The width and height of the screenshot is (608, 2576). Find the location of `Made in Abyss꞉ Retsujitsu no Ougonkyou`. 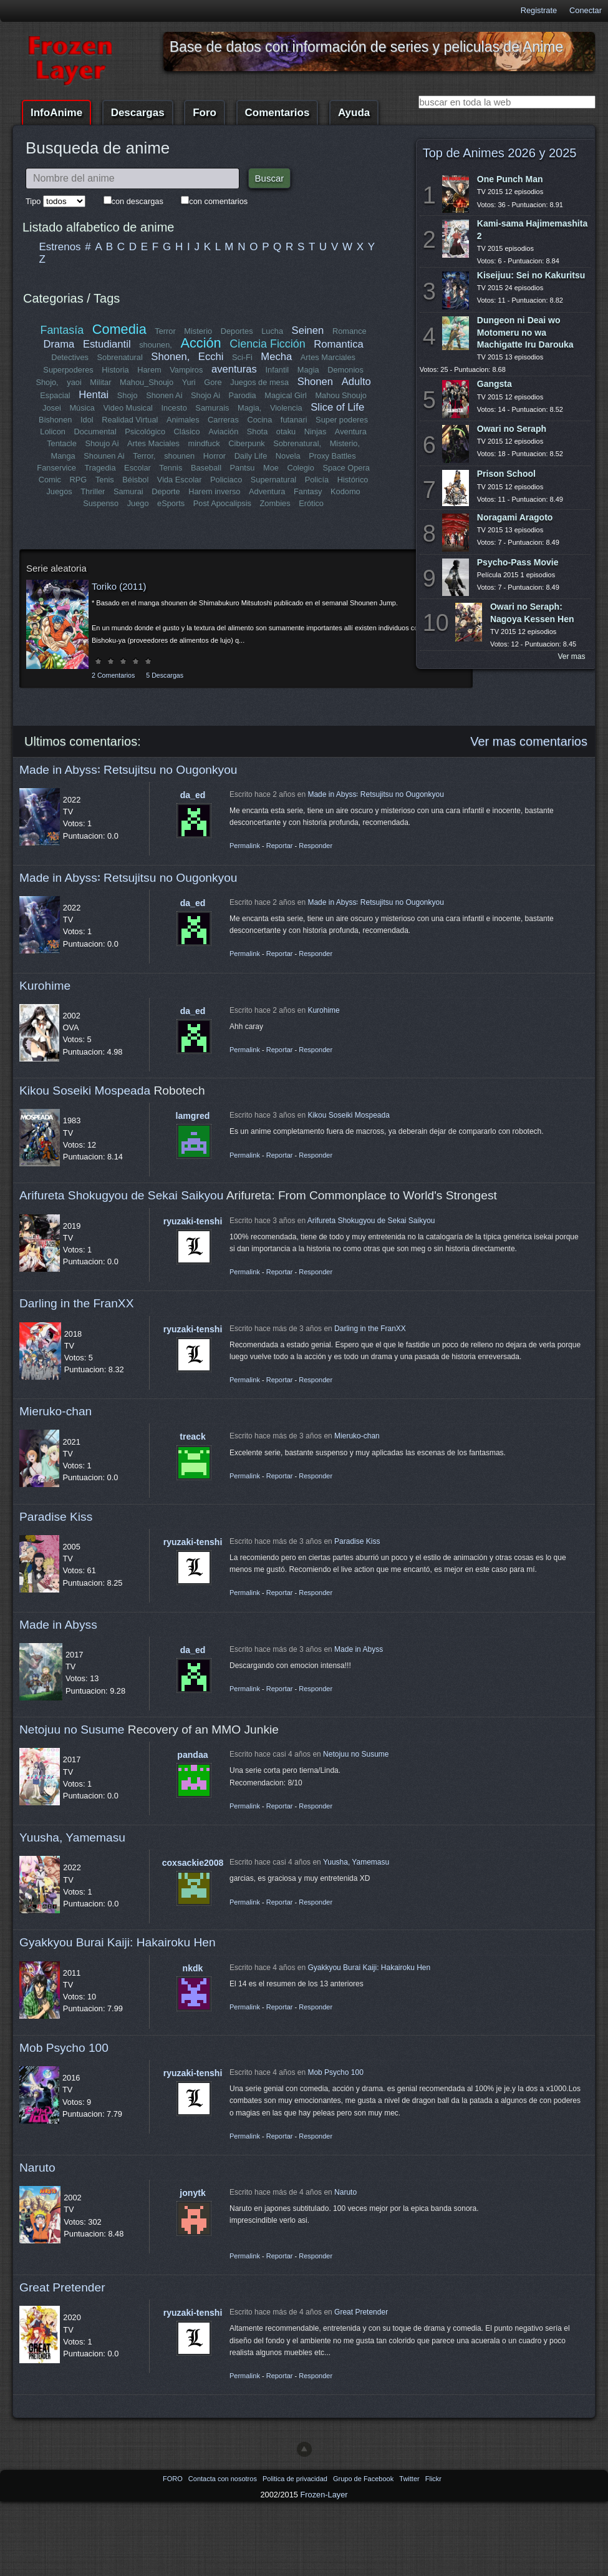

Made in Abyss꞉ Retsujitsu no Ougonkyou is located at coordinates (128, 769).